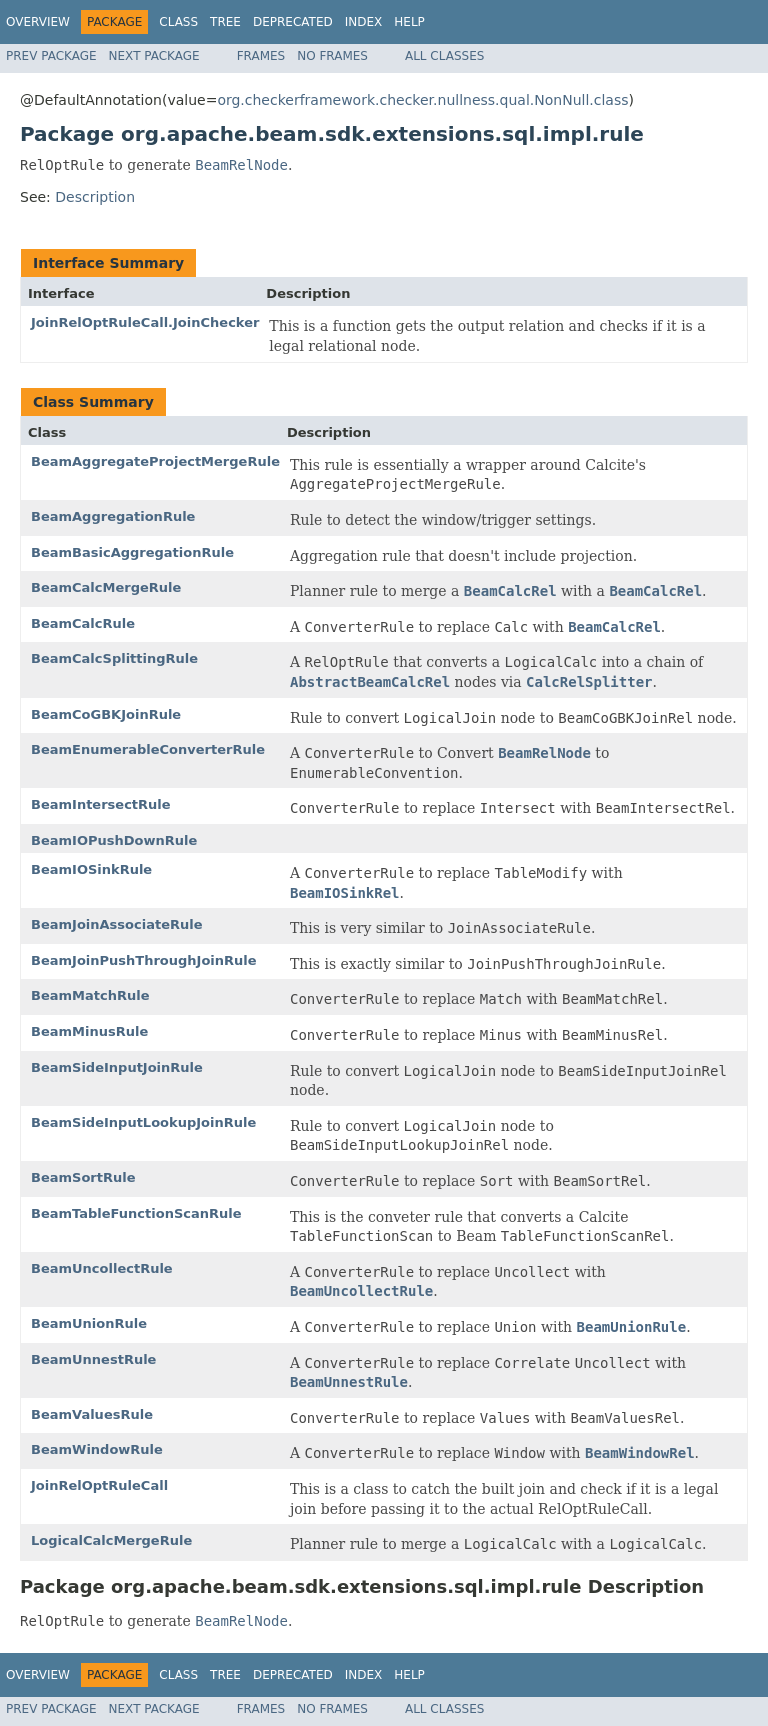  Describe the element at coordinates (114, 840) in the screenshot. I see `BeamIOPushDownRule` at that location.